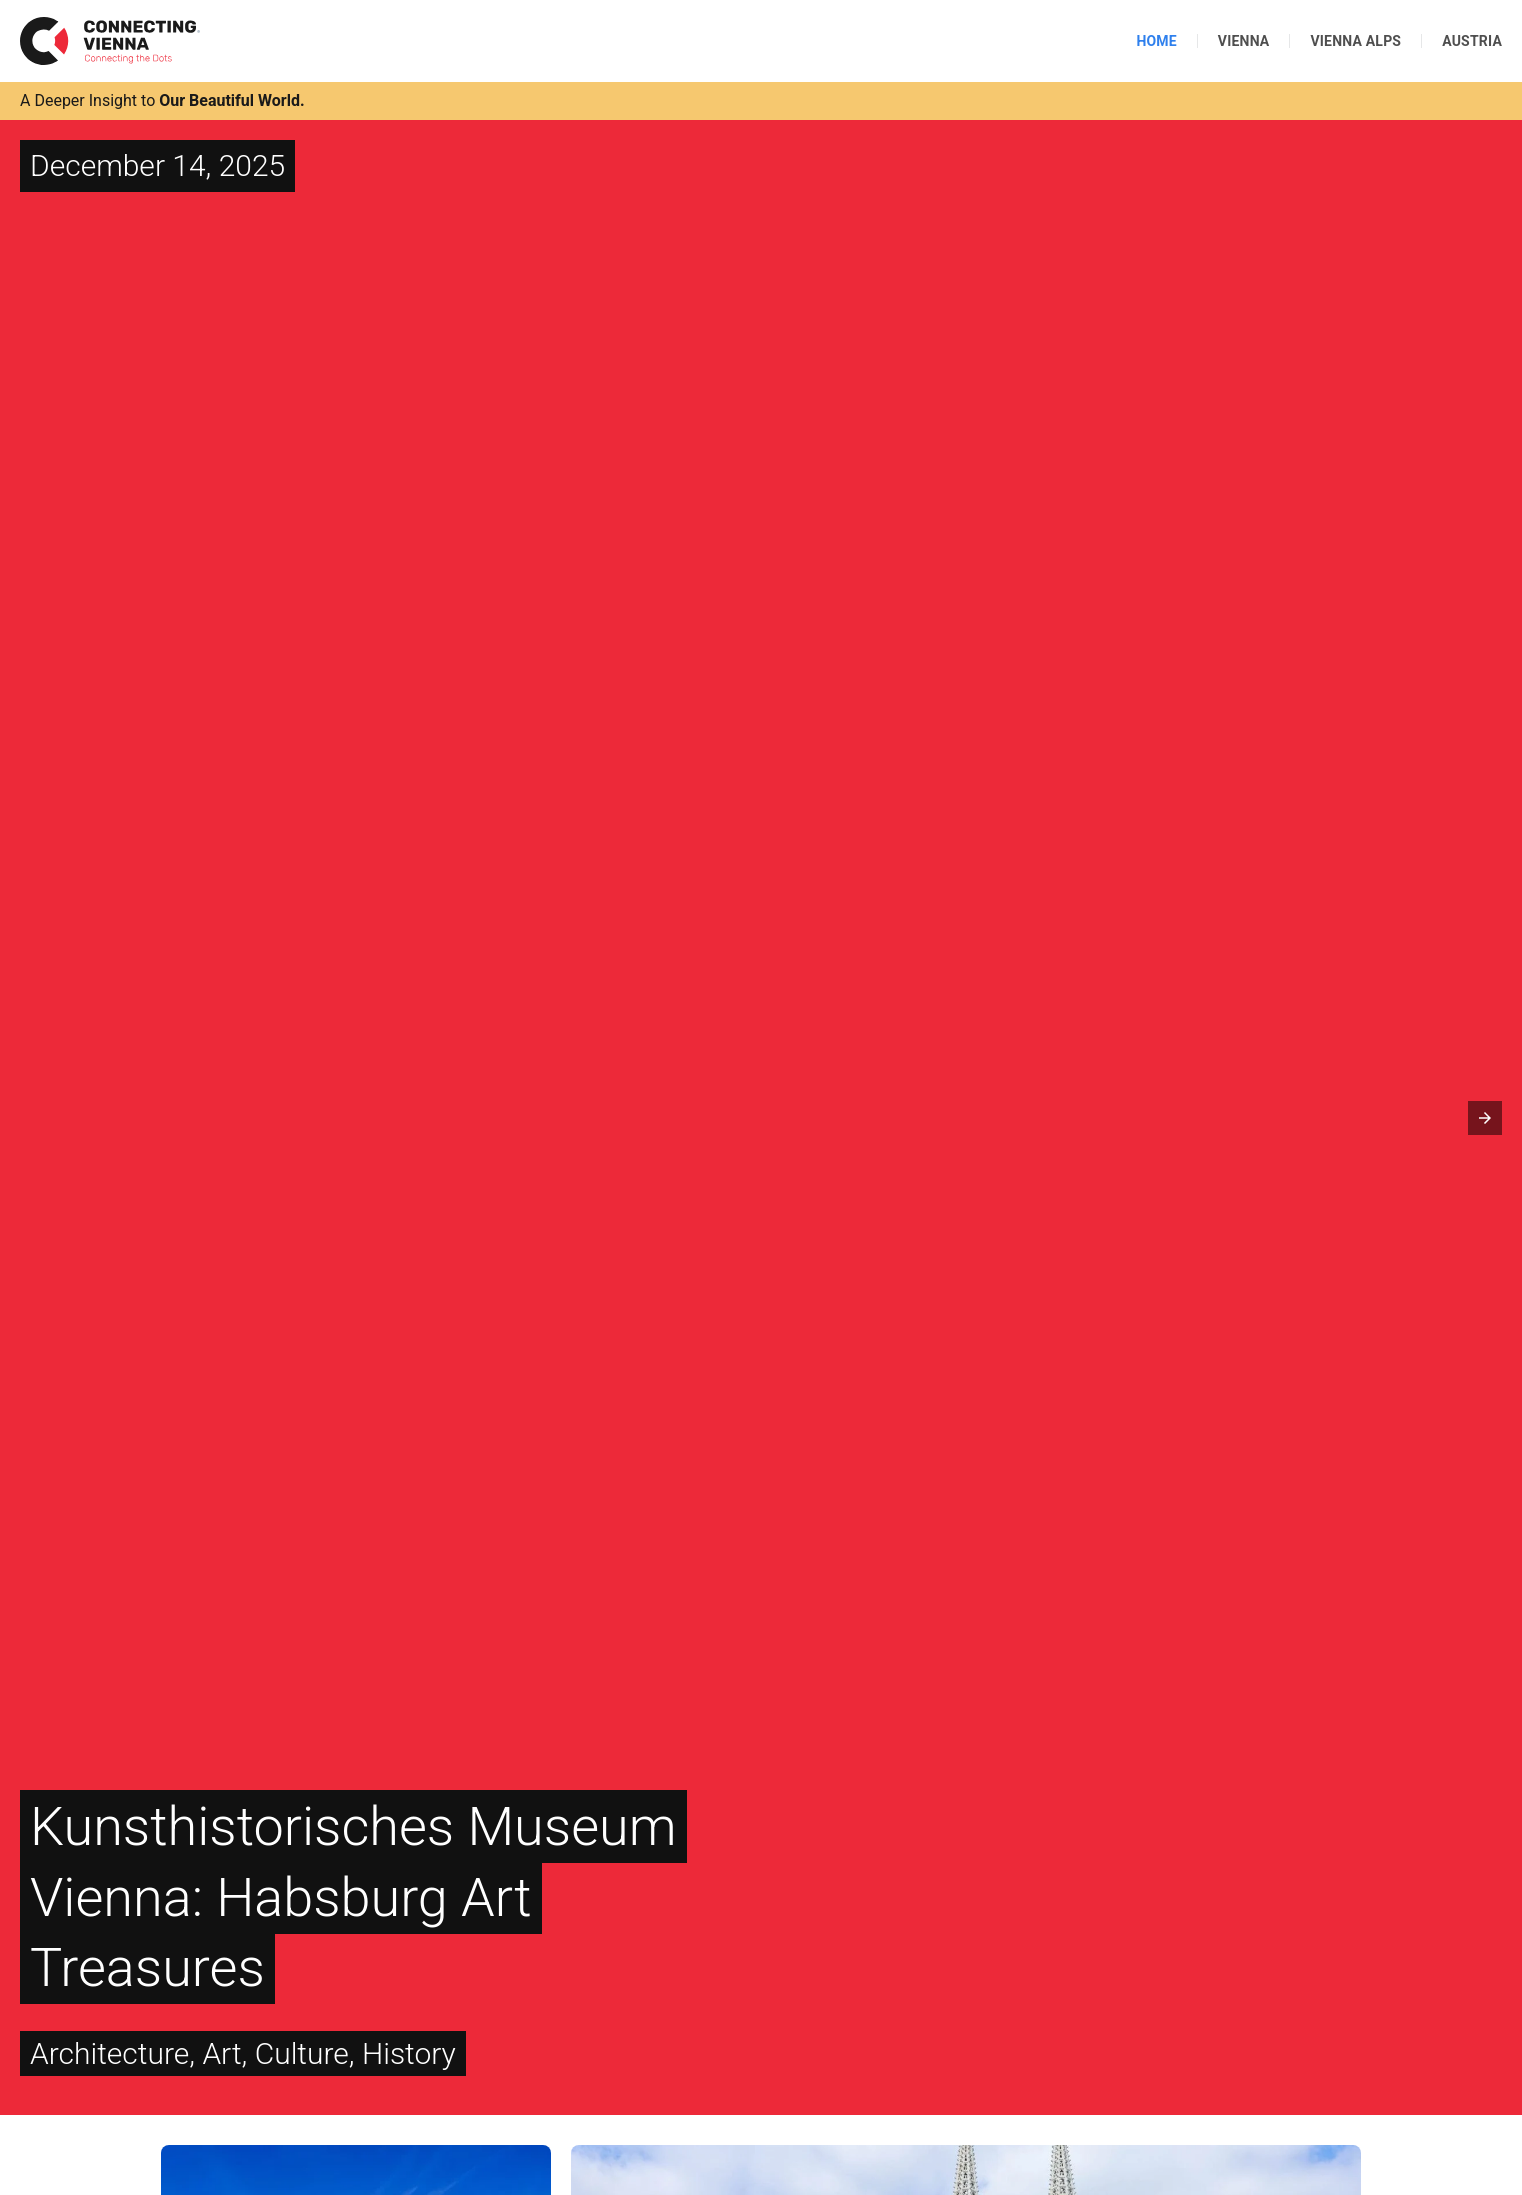  What do you see at coordinates (109, 2053) in the screenshot?
I see `Architecture` at bounding box center [109, 2053].